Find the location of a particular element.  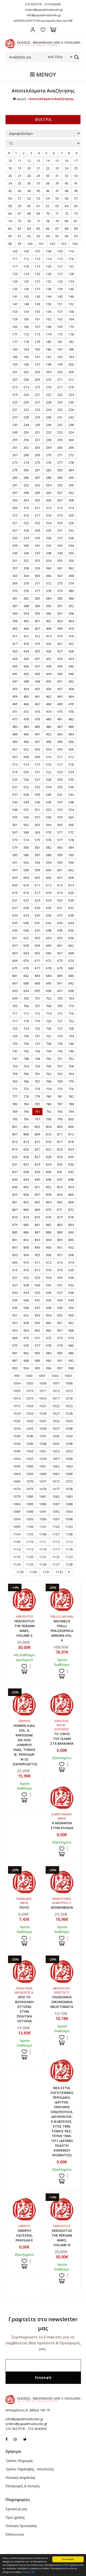

1127 is located at coordinates (56, 1564).